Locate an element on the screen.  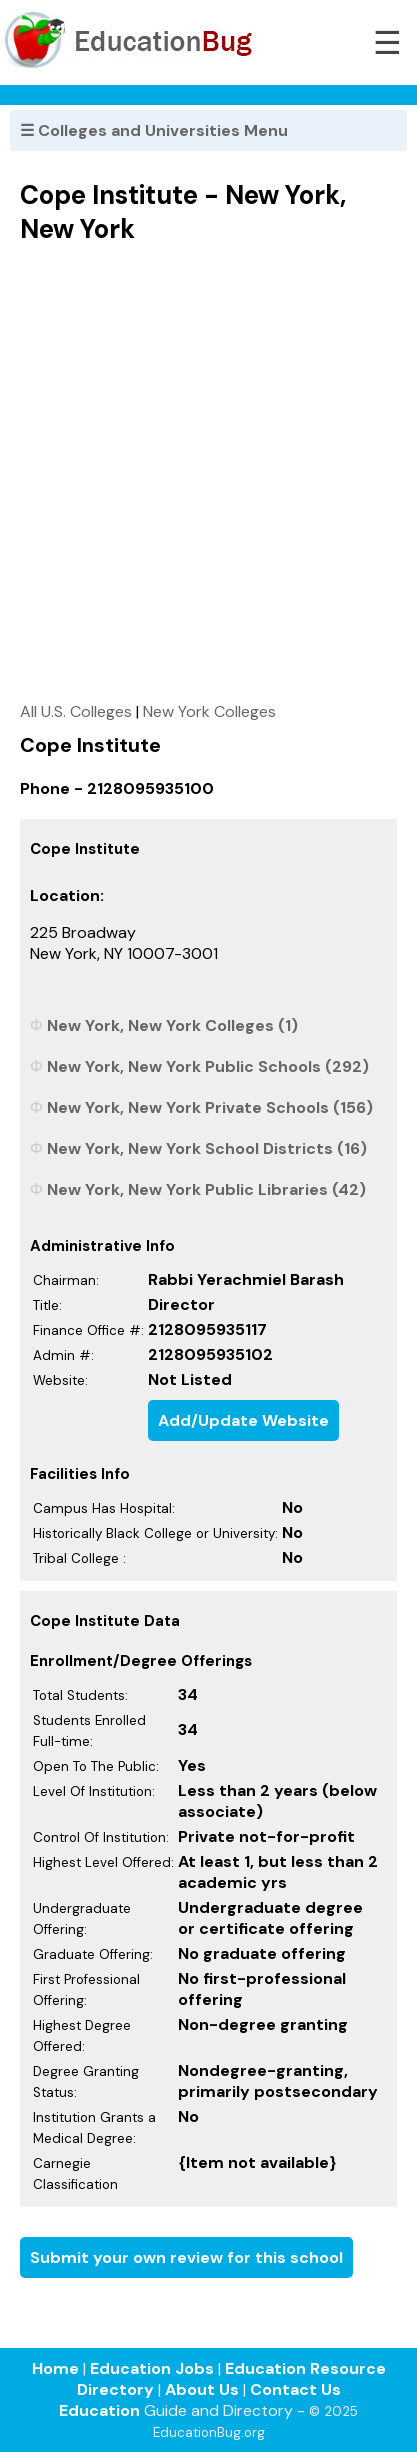
All U.S. Colleges is located at coordinates (76, 711).